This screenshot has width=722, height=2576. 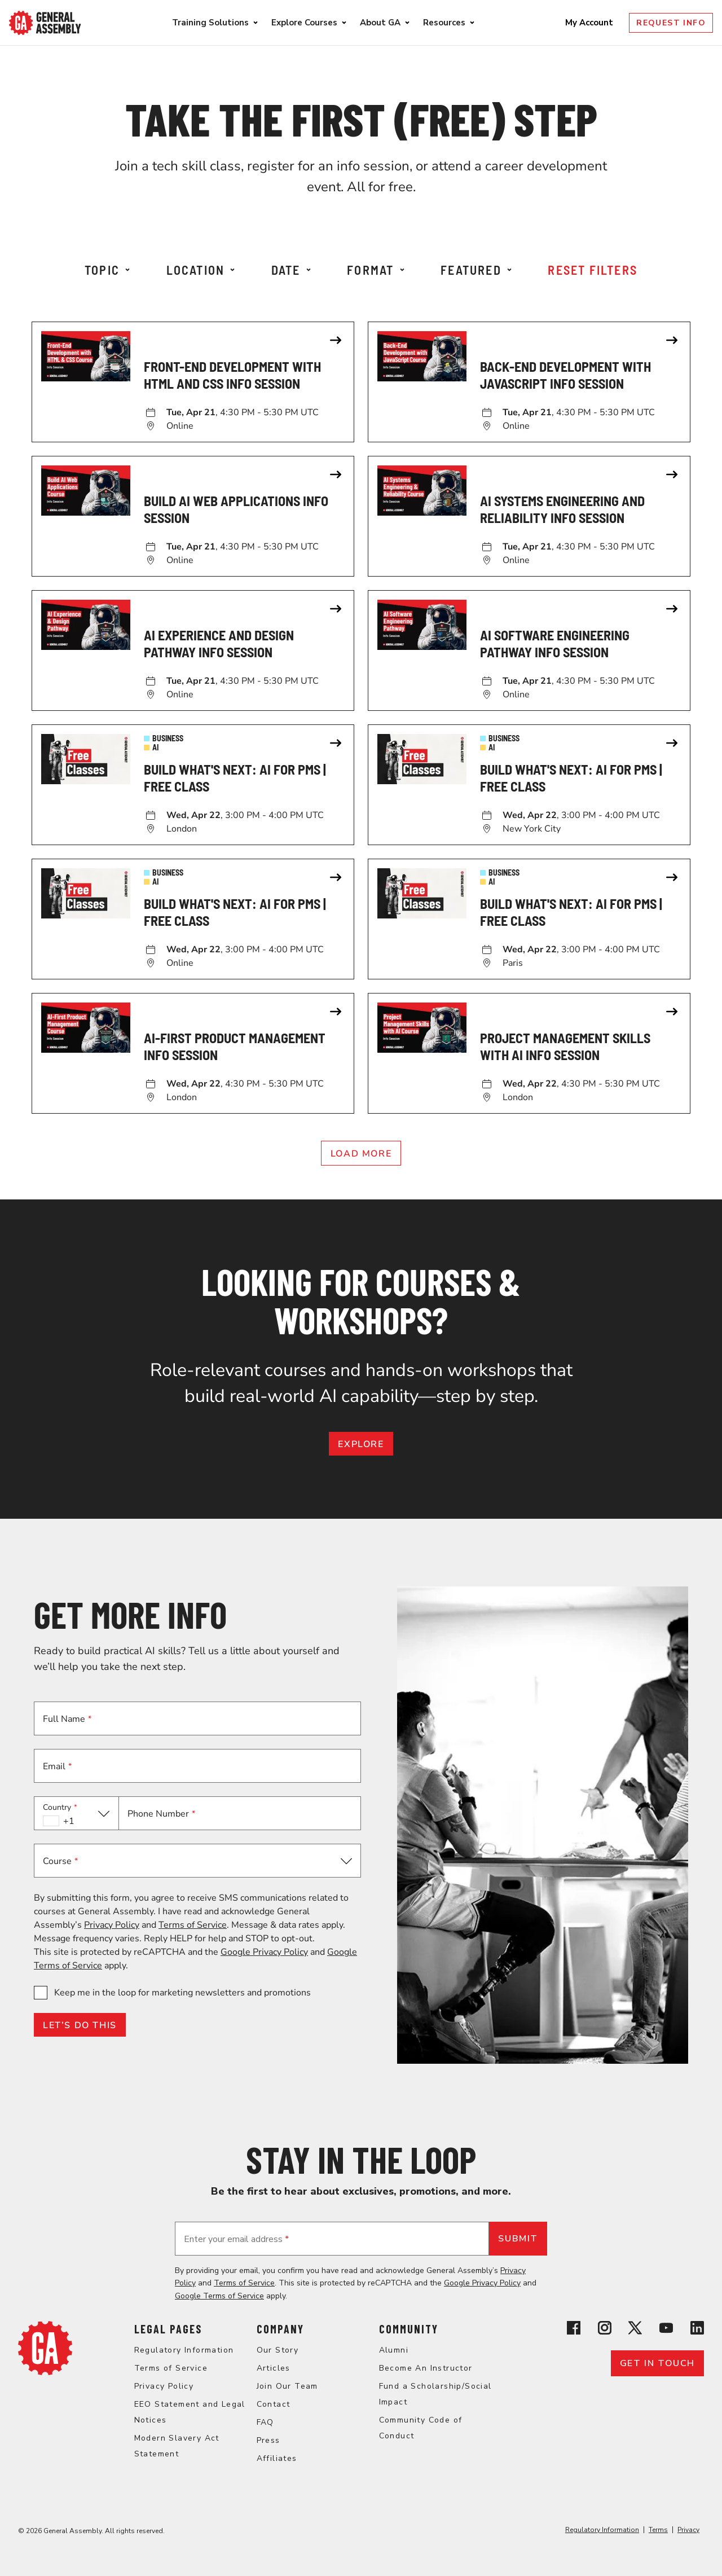 What do you see at coordinates (60, 1807) in the screenshot?
I see `Country` at bounding box center [60, 1807].